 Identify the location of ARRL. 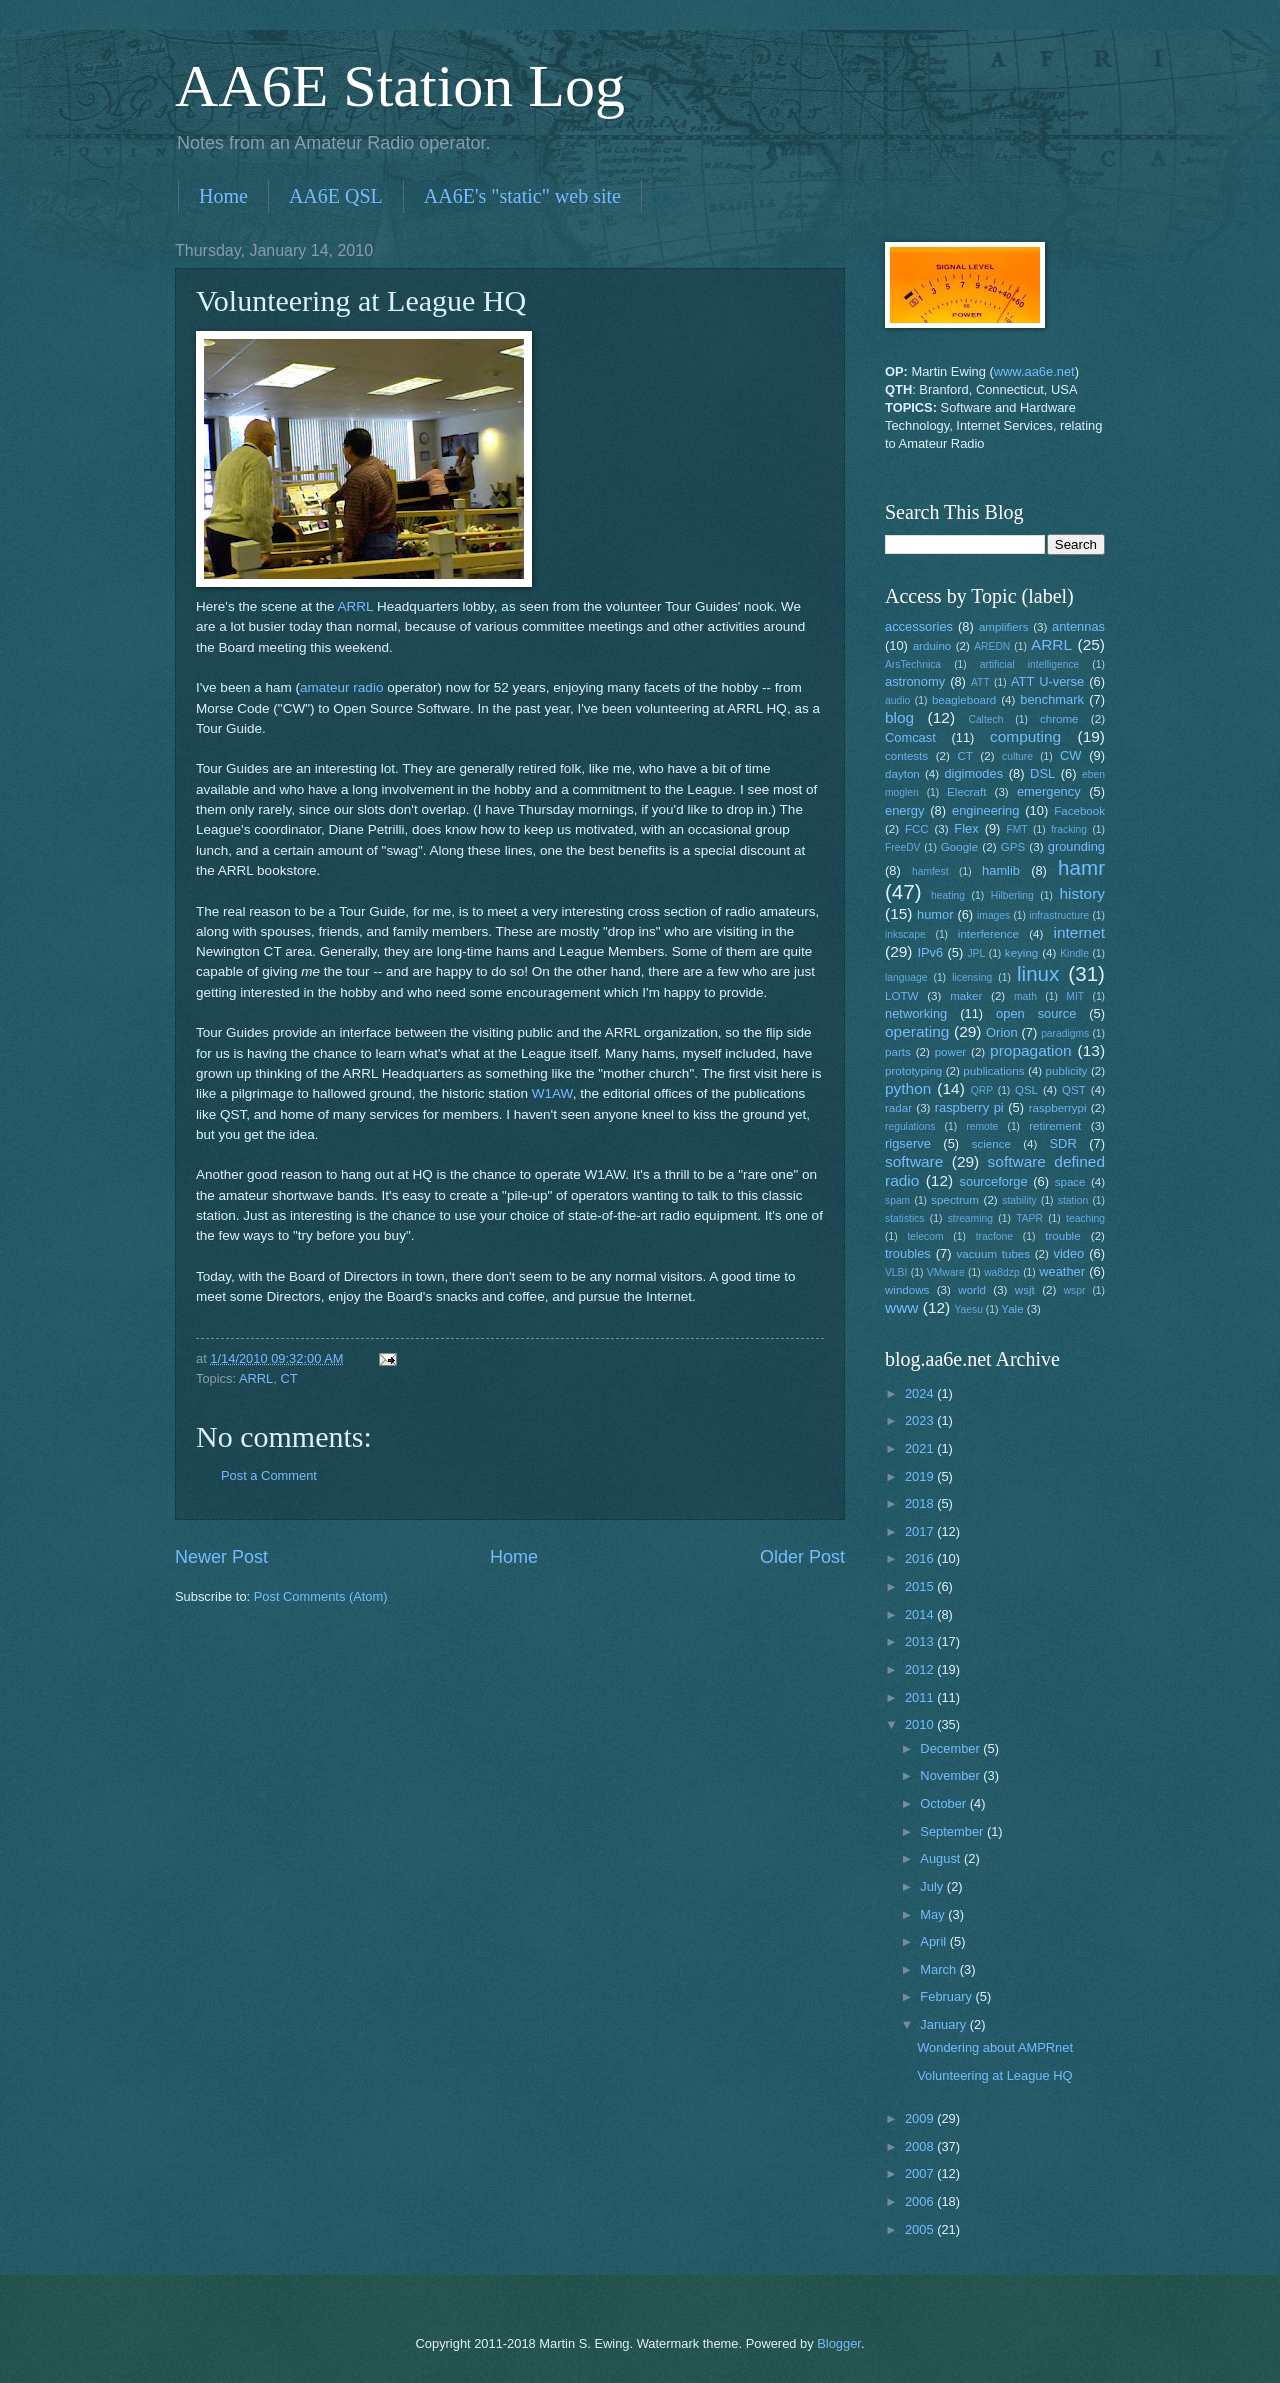
(356, 606).